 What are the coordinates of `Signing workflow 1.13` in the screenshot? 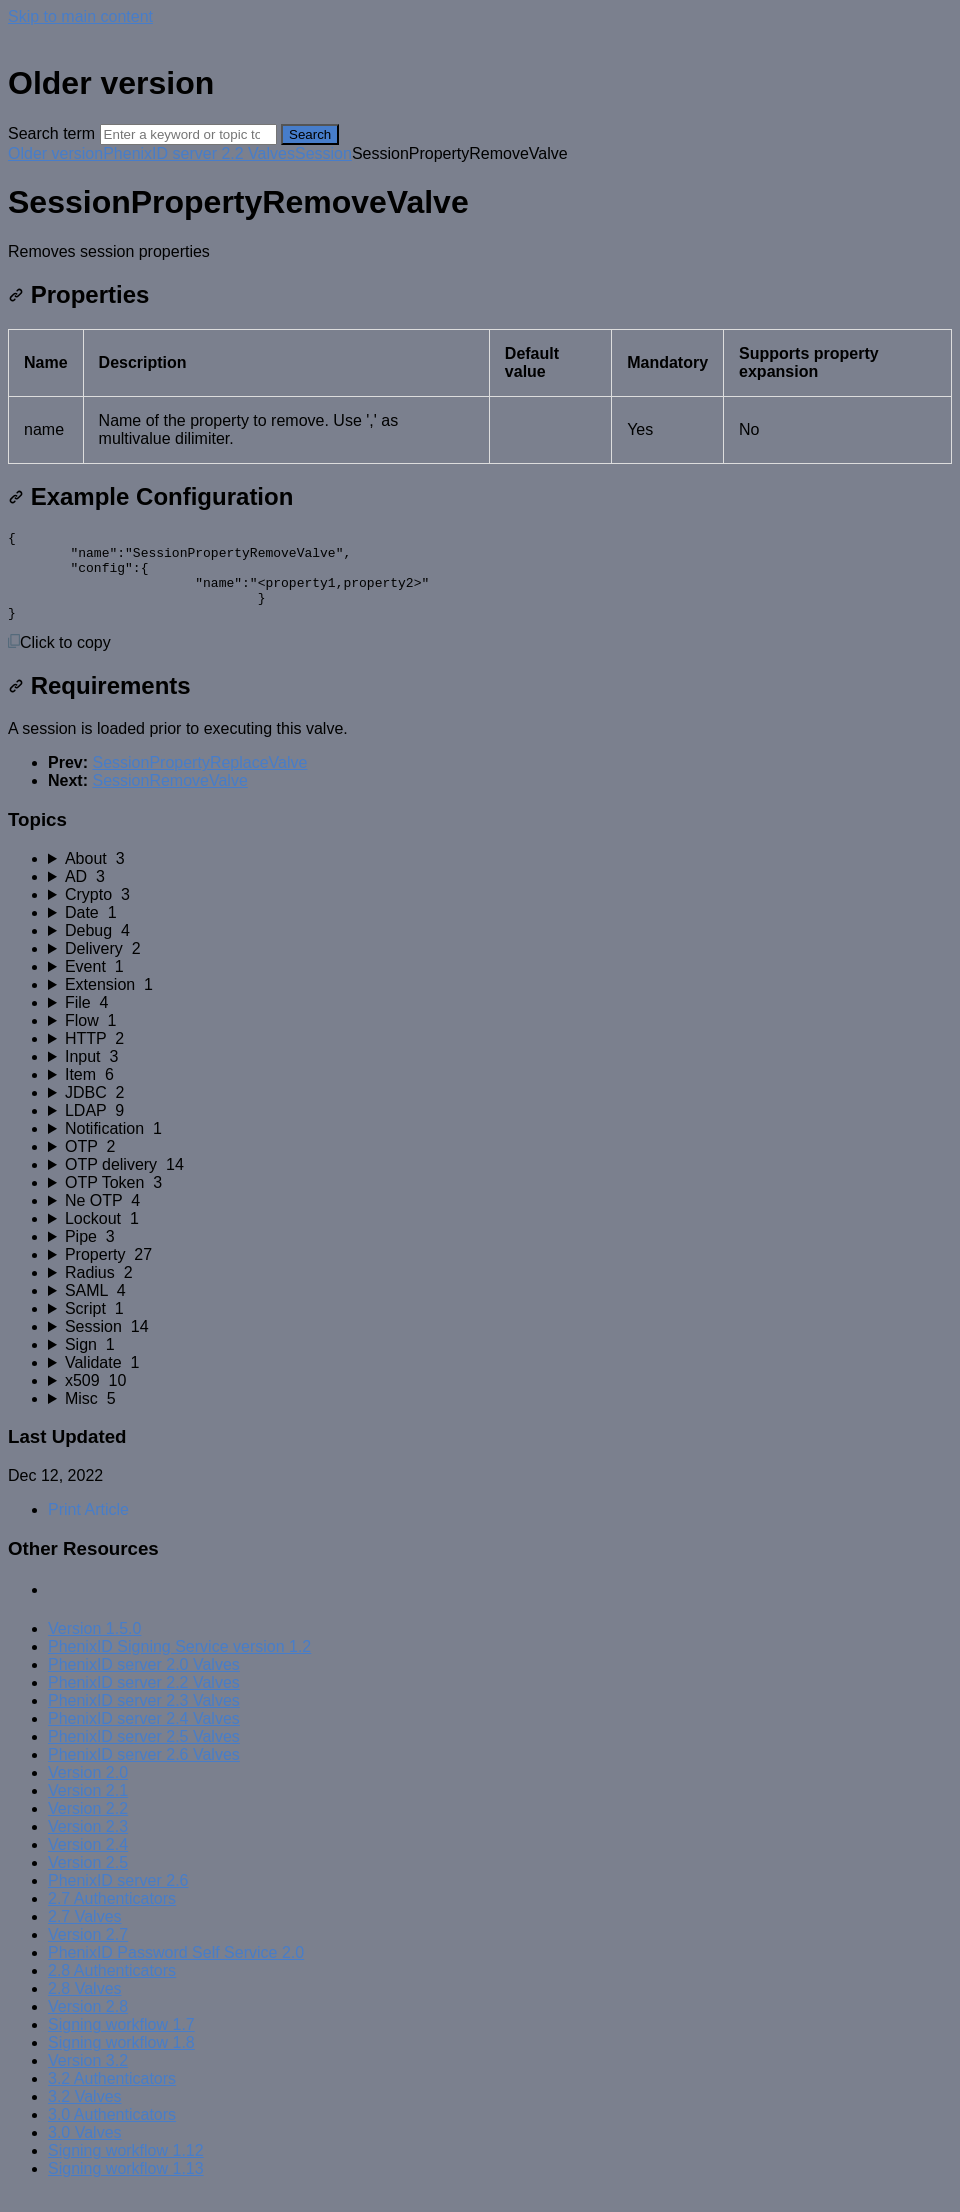 It's located at (126, 2186).